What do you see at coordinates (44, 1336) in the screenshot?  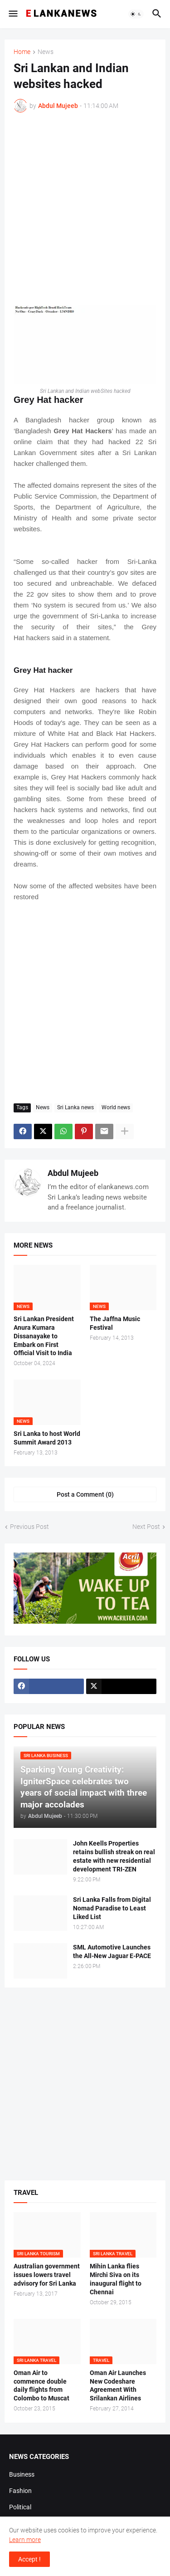 I see `Sri Lankan President Anura Kumara Dissanayake to Embark on First Official Visit to India` at bounding box center [44, 1336].